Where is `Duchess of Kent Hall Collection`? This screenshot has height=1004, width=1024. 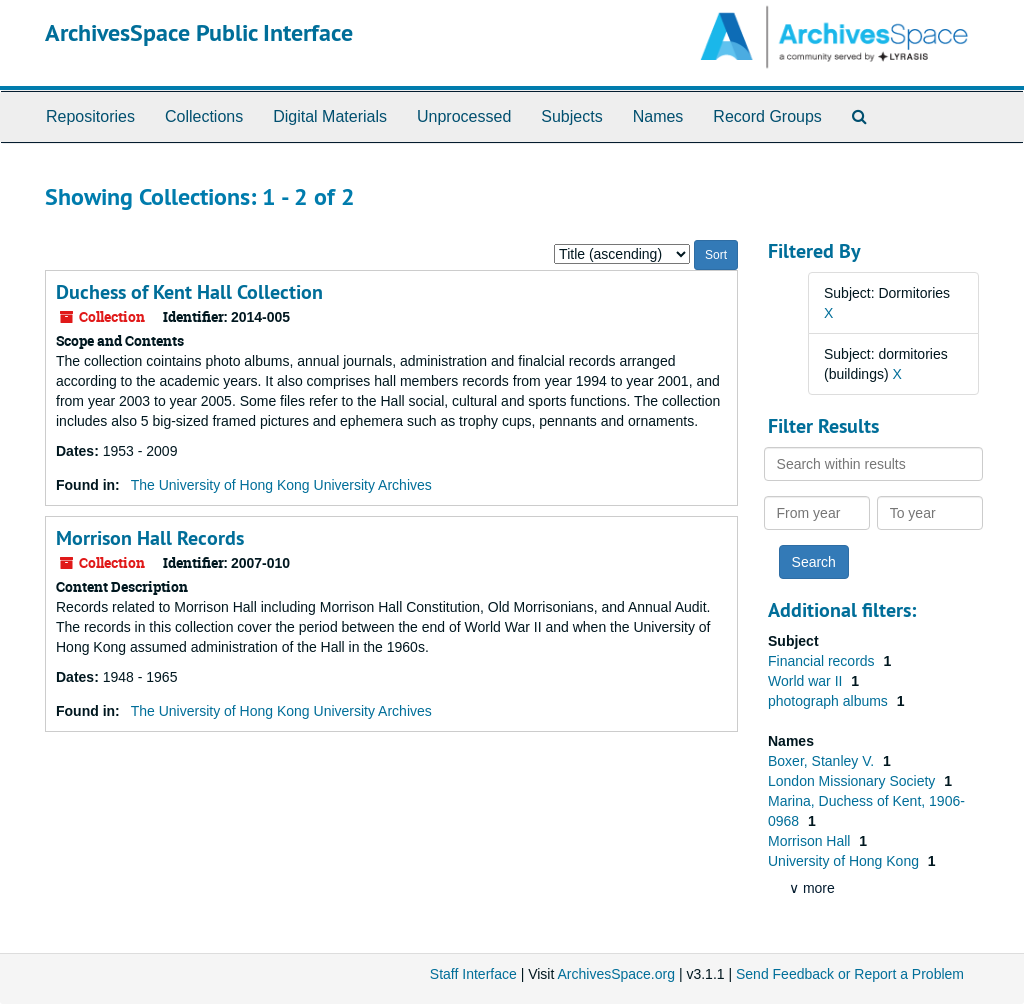
Duchess of Kent Hall Collection is located at coordinates (189, 292).